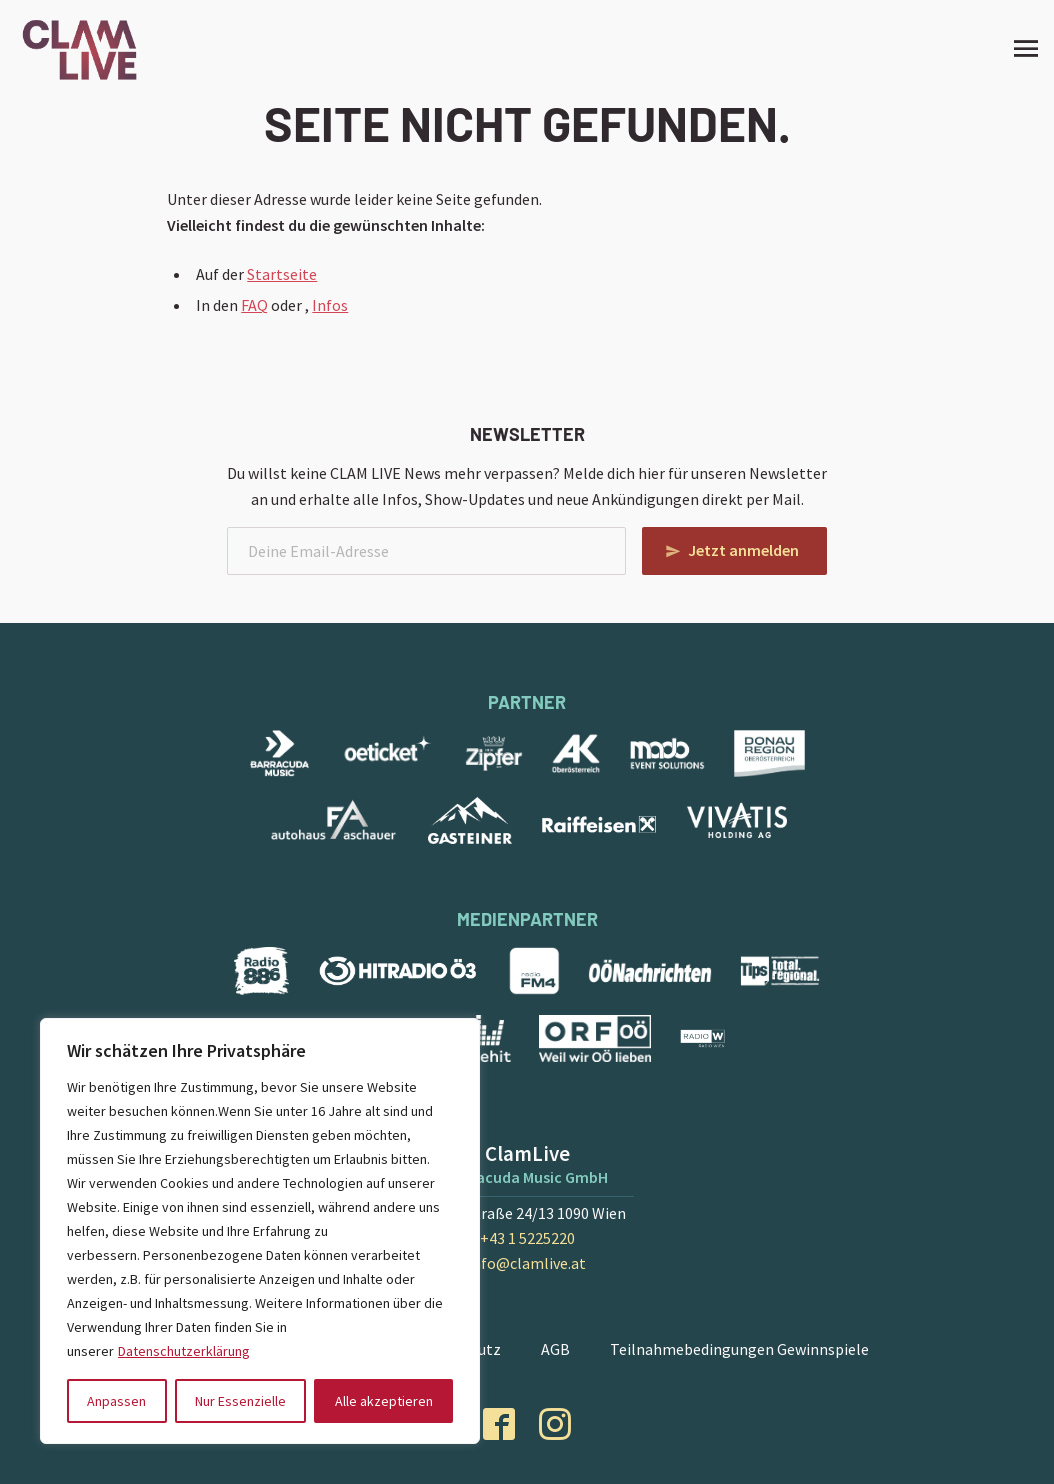 The width and height of the screenshot is (1054, 1484). I want to click on Jetzt anmelden, so click(743, 550).